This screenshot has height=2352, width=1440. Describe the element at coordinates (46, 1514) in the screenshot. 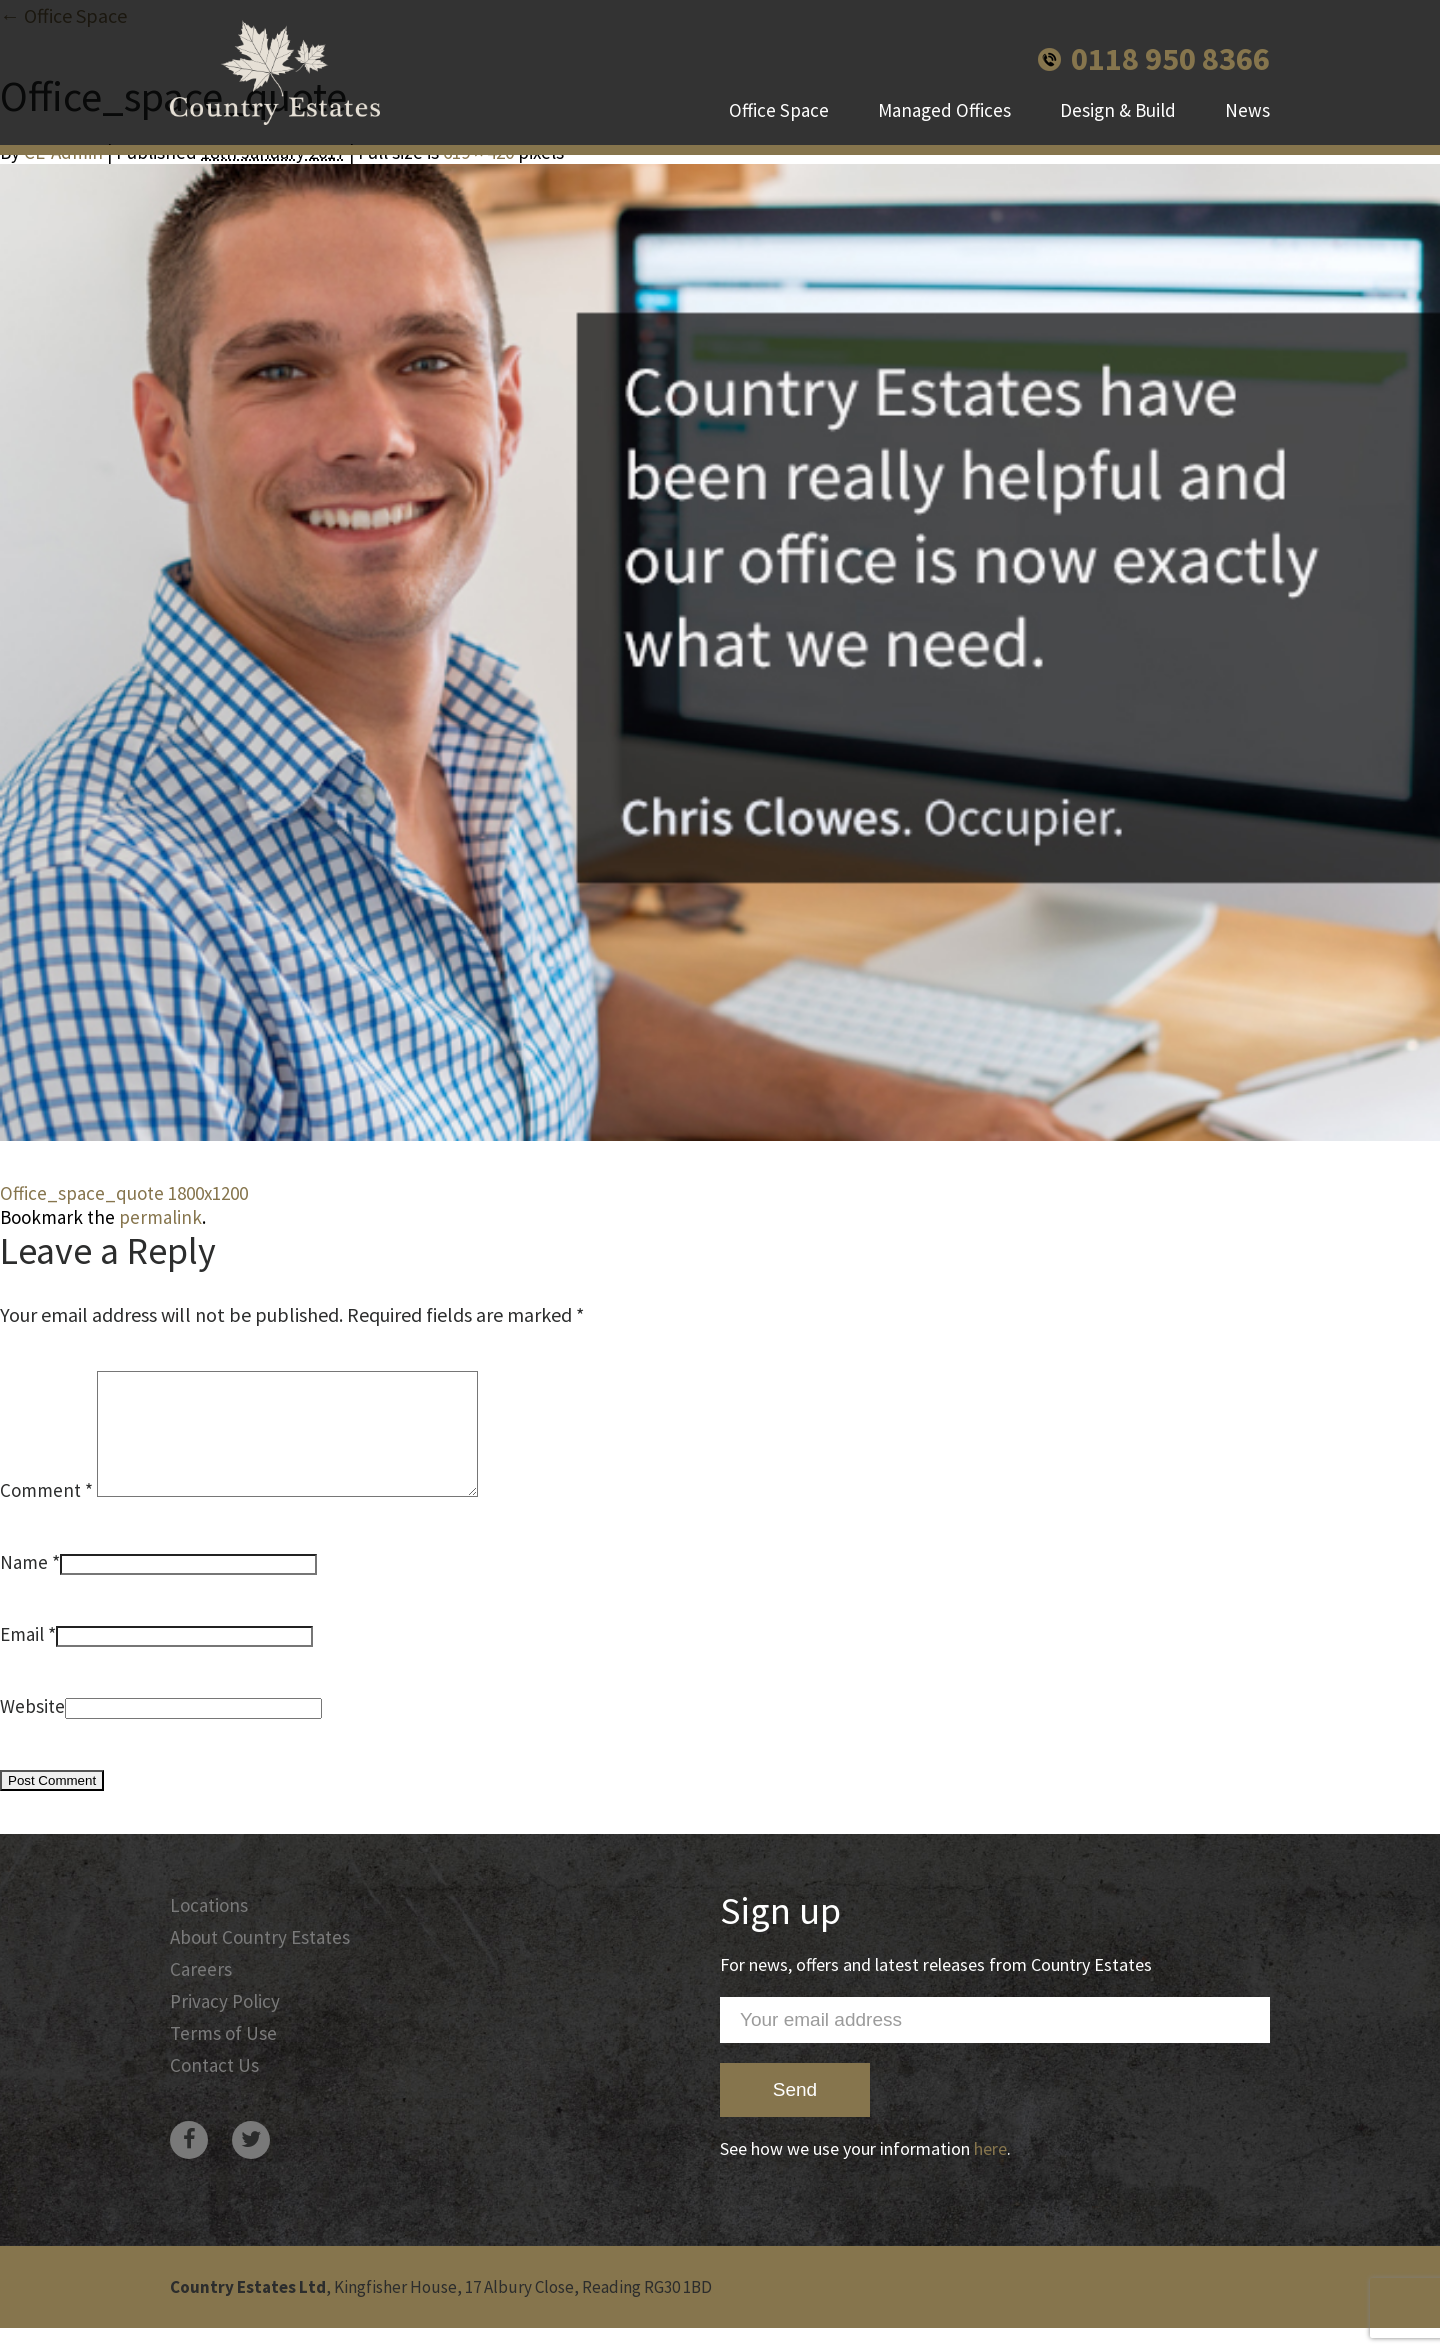

I see `Comment` at that location.